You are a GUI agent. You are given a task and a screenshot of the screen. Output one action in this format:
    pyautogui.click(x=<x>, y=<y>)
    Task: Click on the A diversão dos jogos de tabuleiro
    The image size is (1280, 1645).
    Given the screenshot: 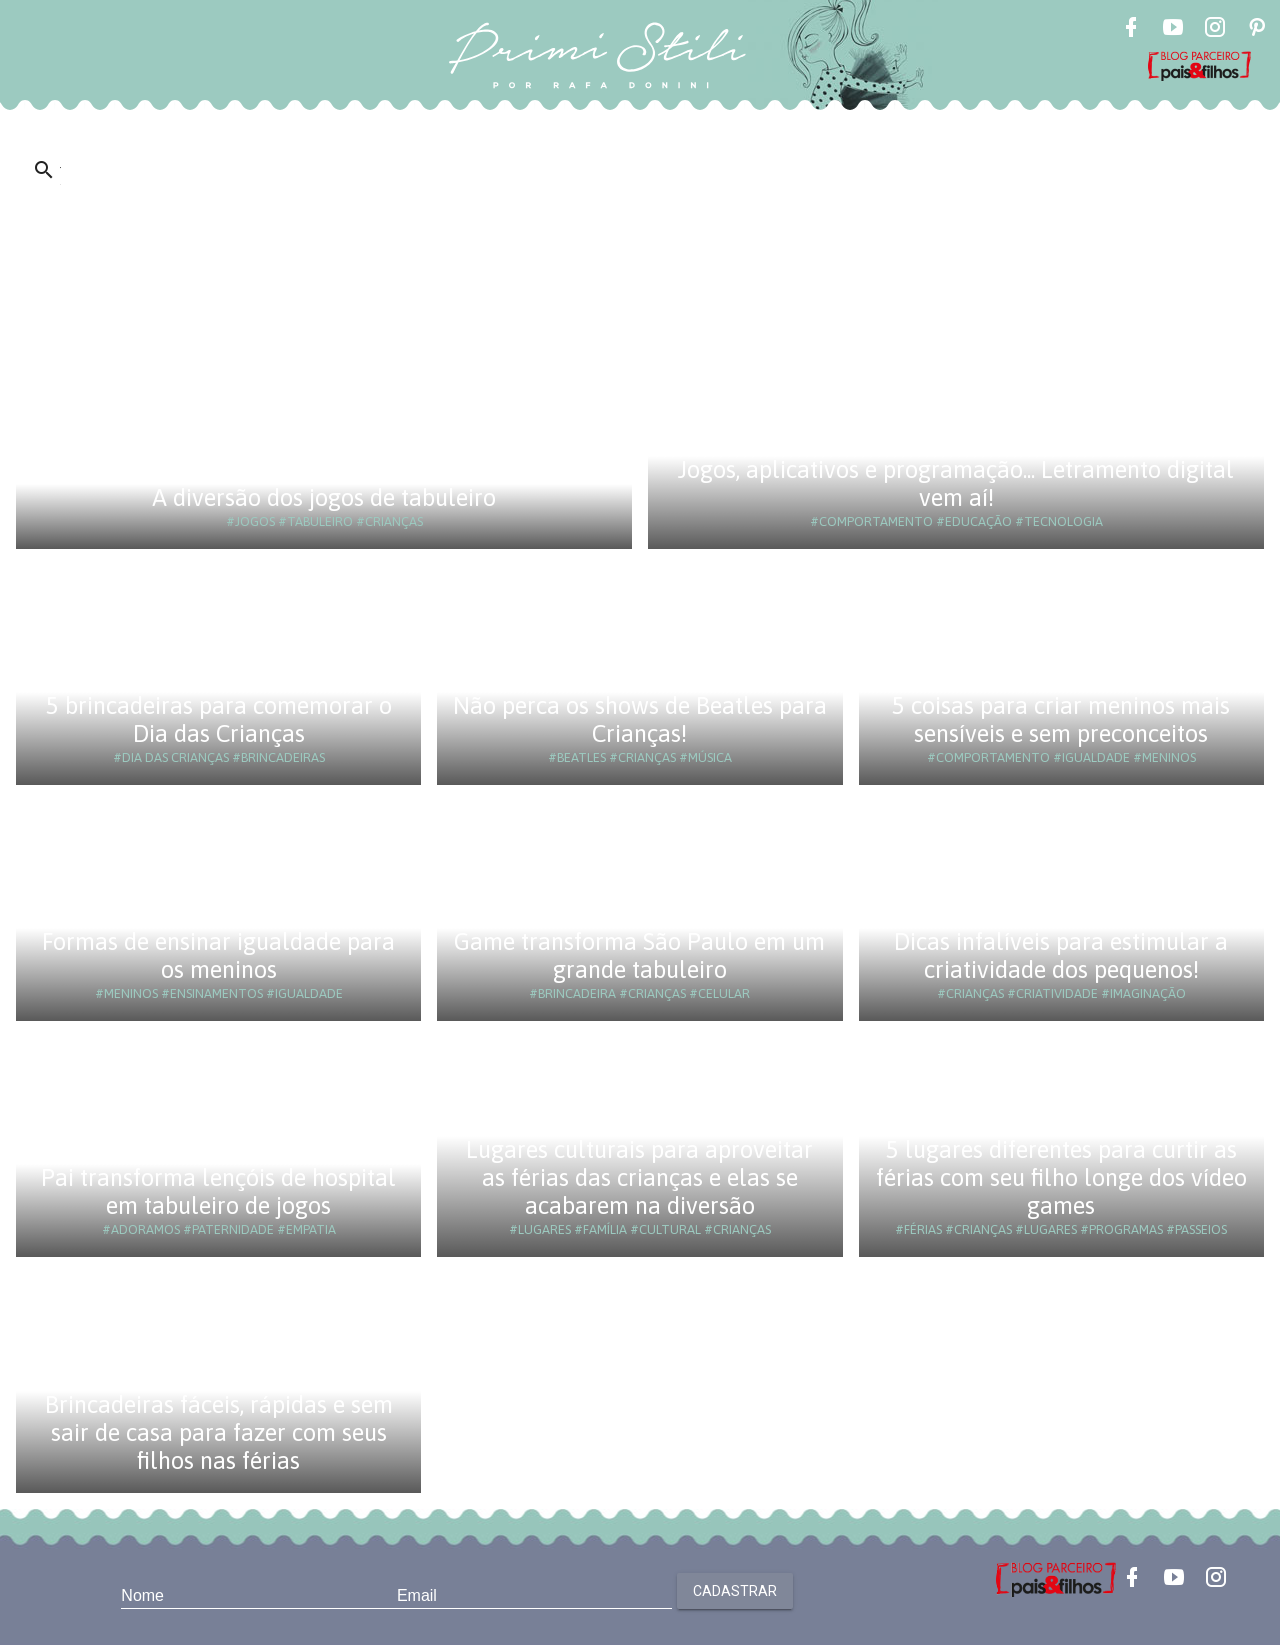 What is the action you would take?
    pyautogui.click(x=324, y=497)
    